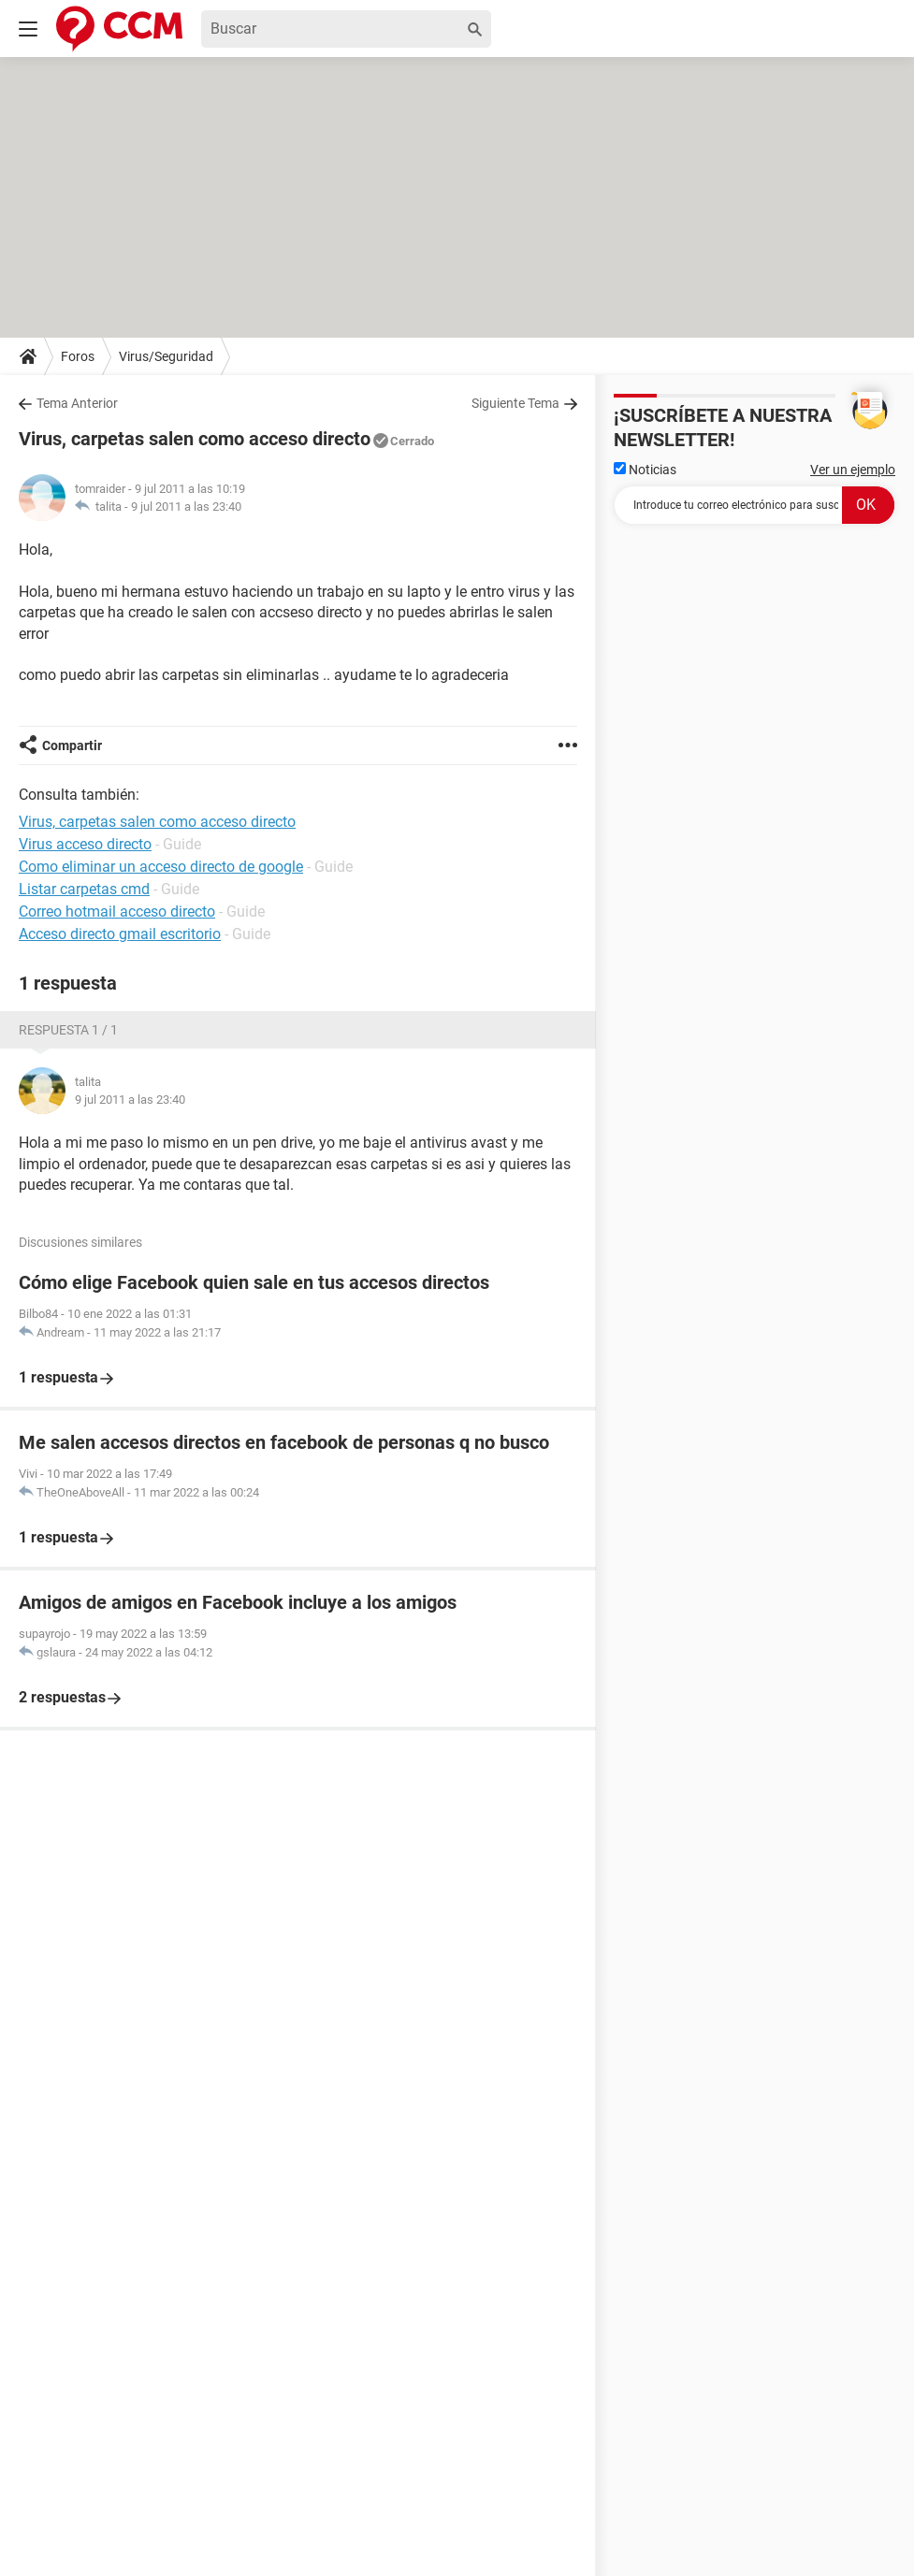 The image size is (914, 2576). Describe the element at coordinates (120, 934) in the screenshot. I see `Acceso directo gmail escritorio` at that location.